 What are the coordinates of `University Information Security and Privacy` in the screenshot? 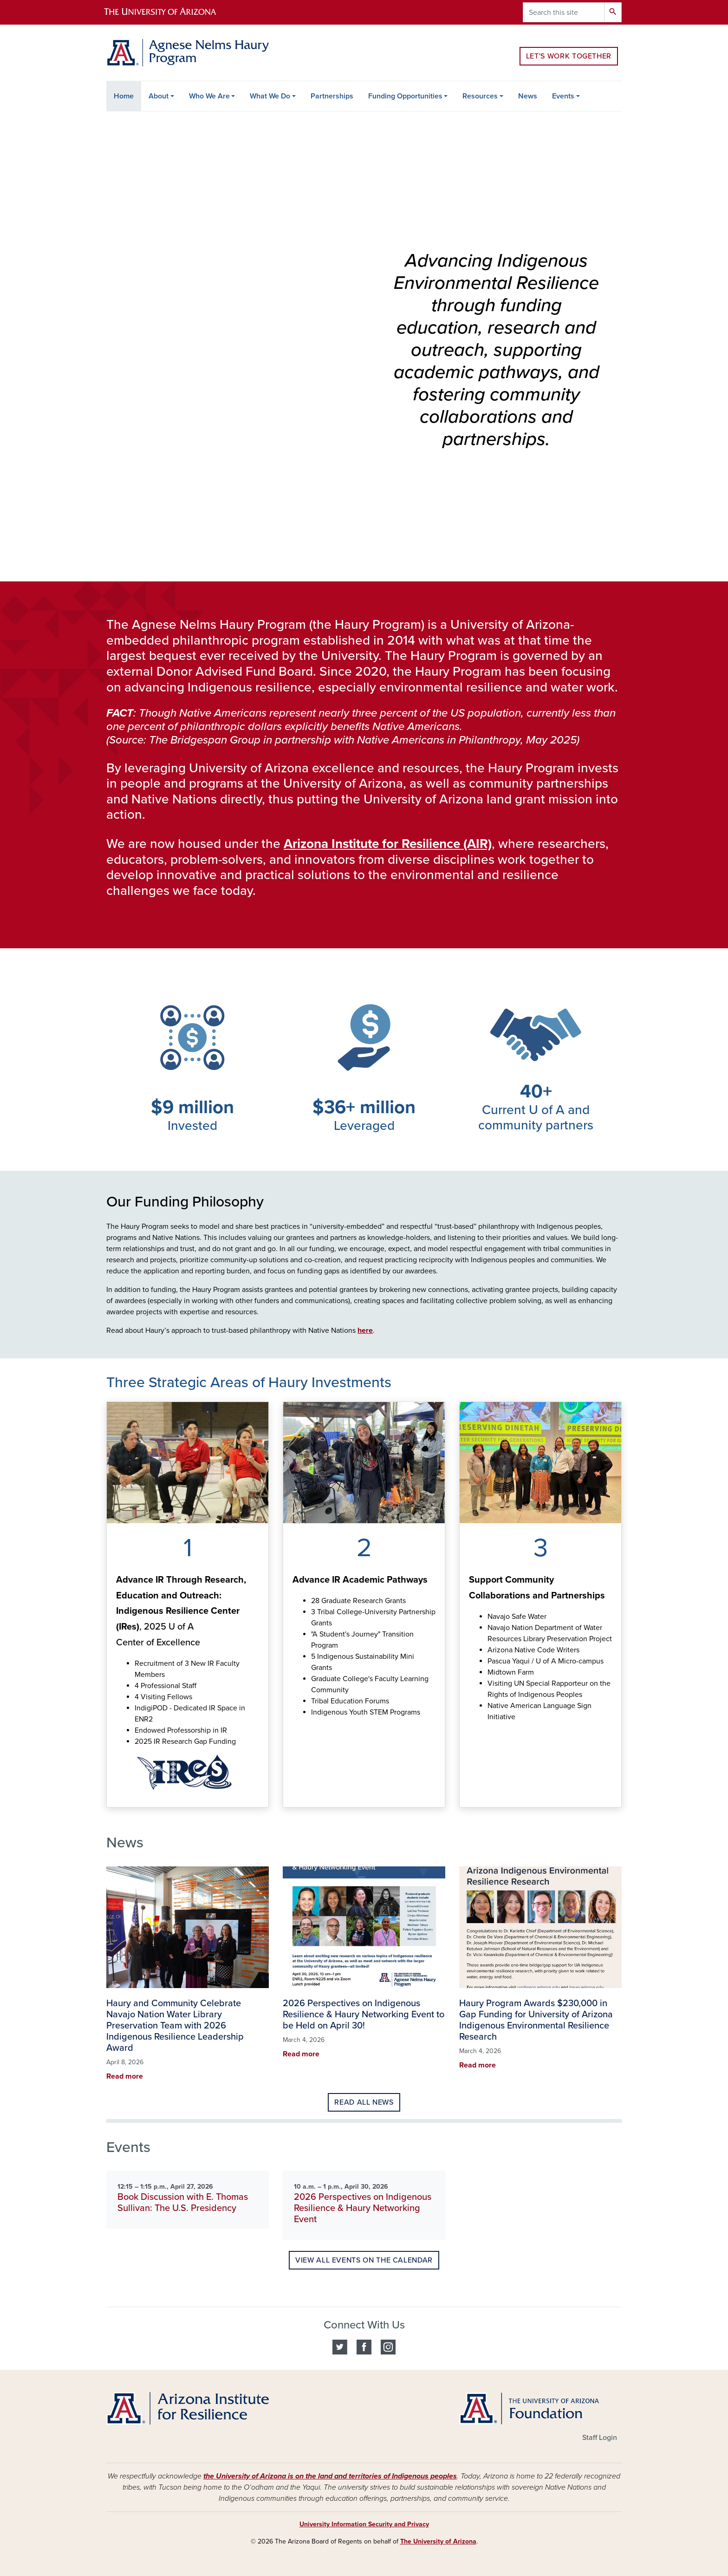 It's located at (364, 2524).